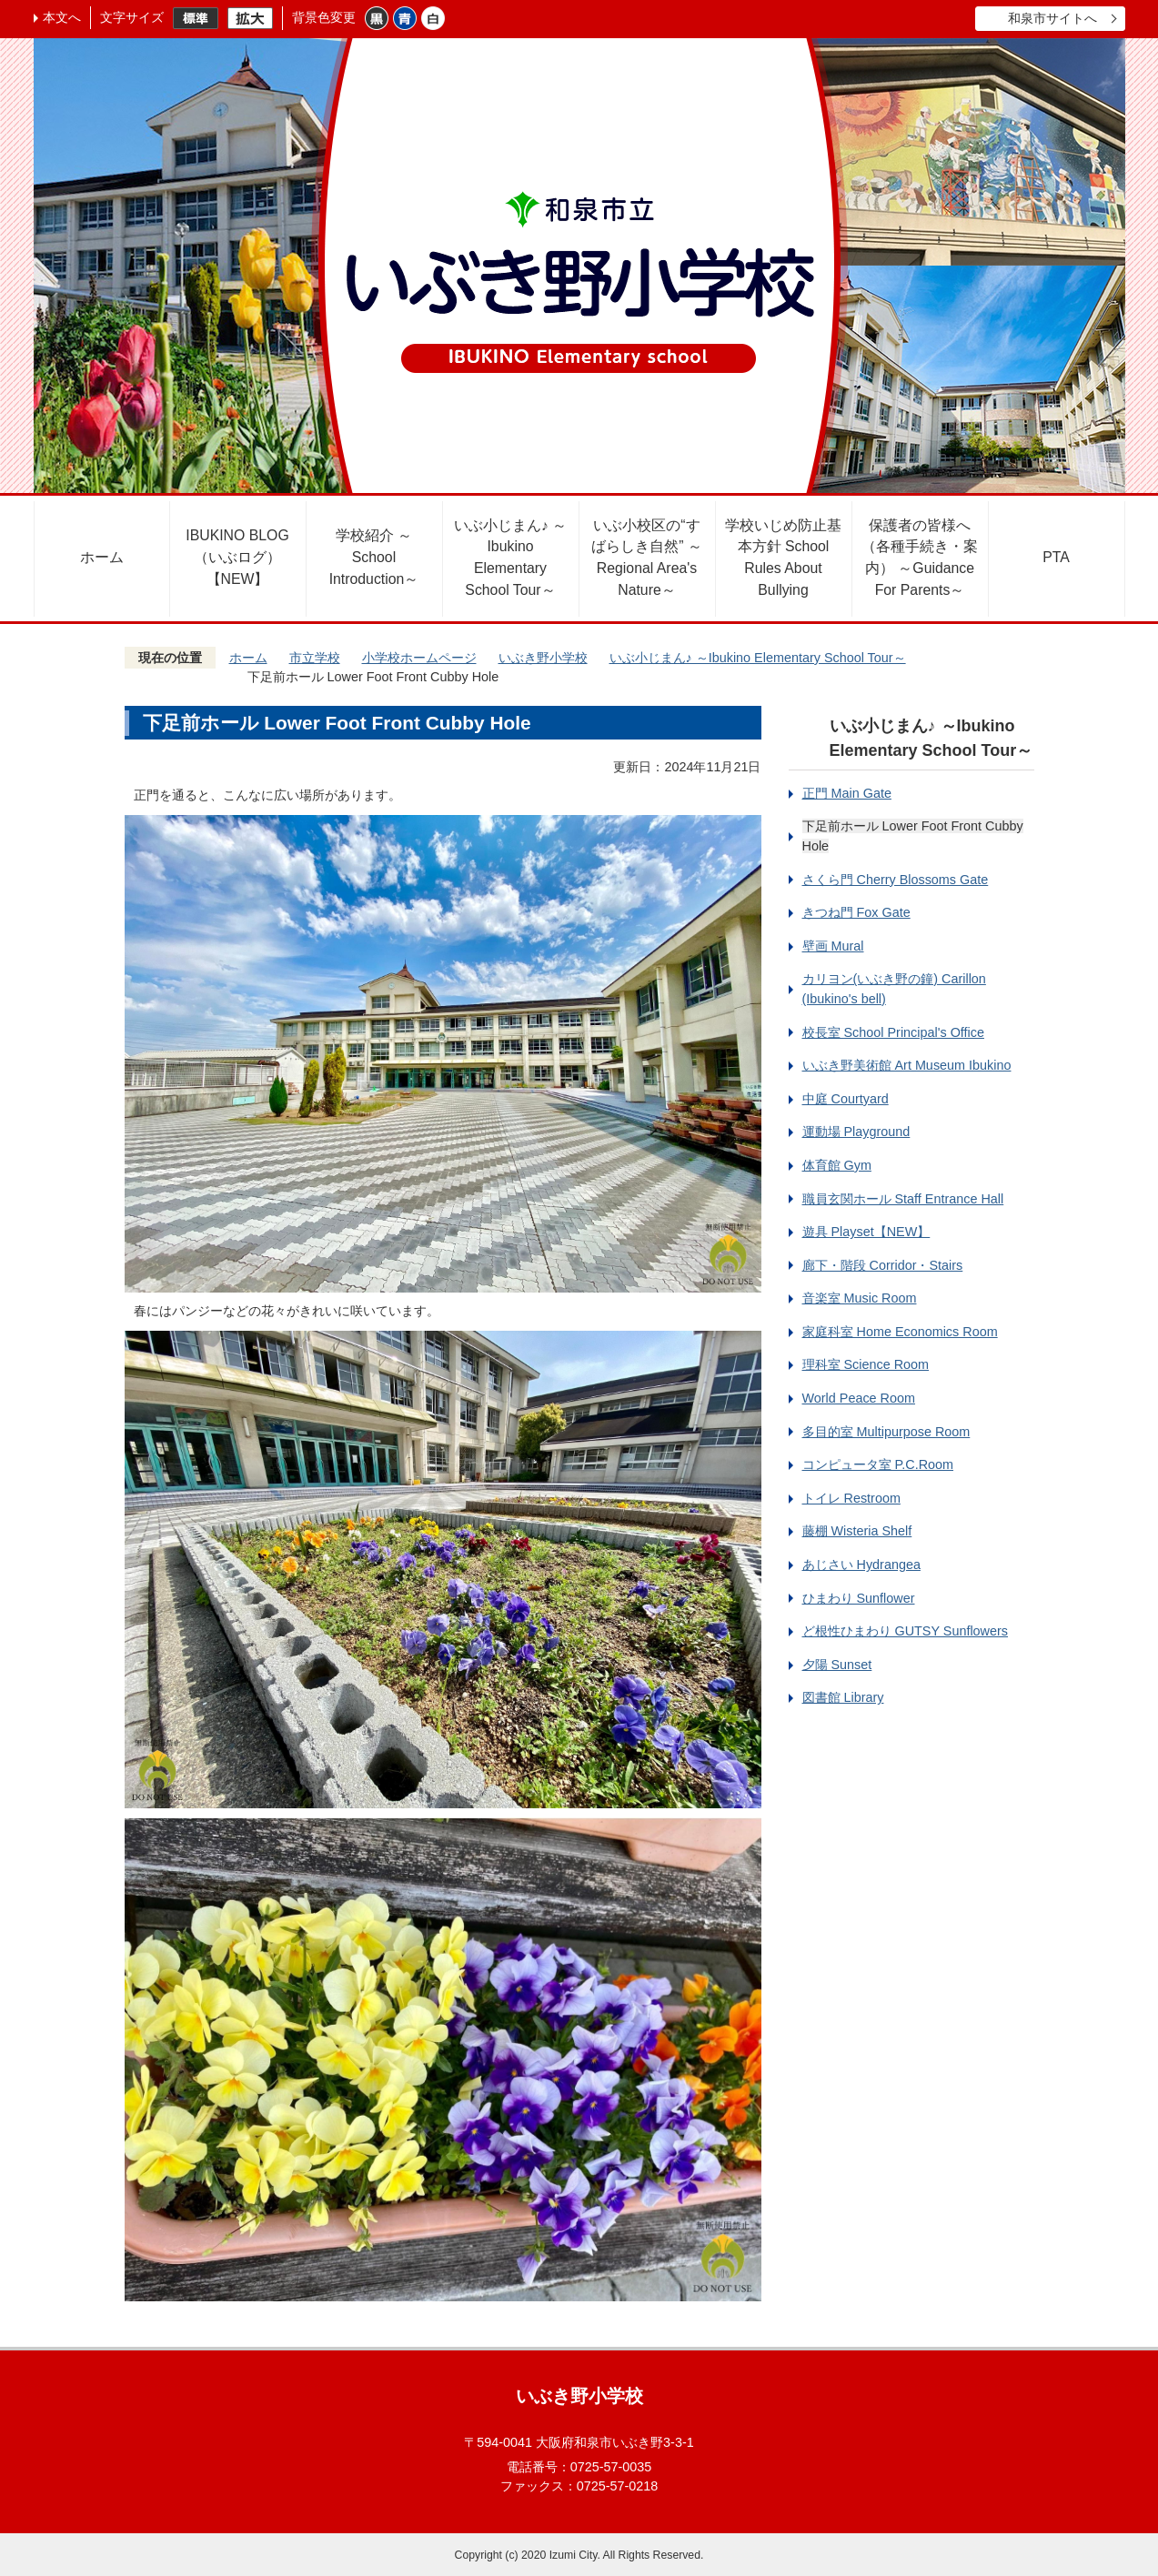  Describe the element at coordinates (646, 558) in the screenshot. I see `いぶ小校区の“すばらしき自然” ～Regional Area's Nature～` at that location.